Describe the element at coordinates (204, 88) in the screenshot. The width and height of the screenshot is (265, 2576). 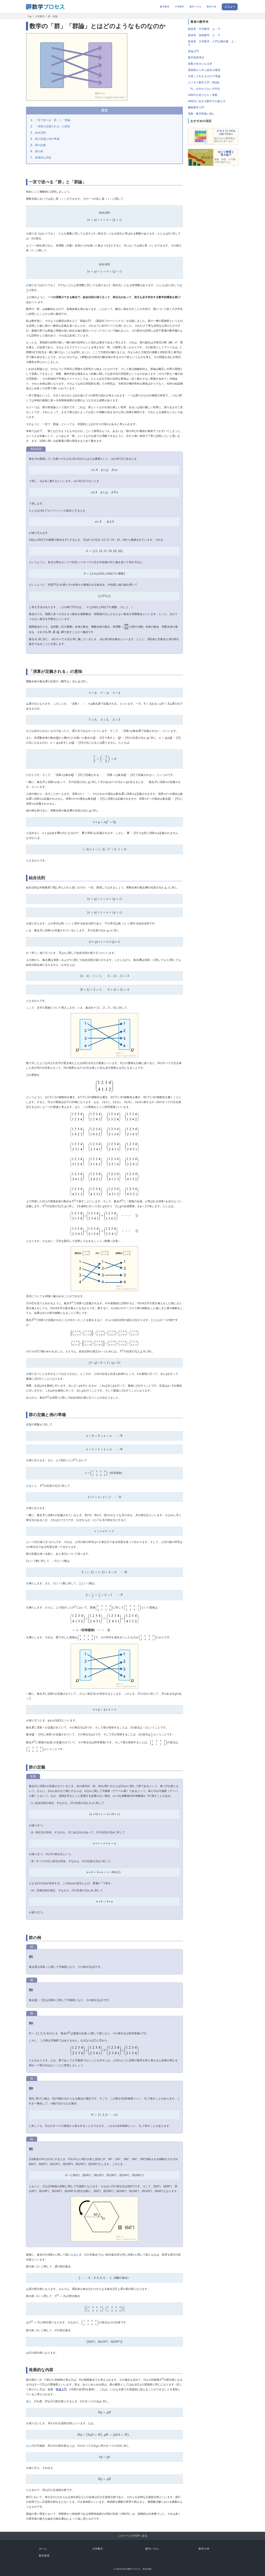
I see `「%」が分からない大学生` at that location.